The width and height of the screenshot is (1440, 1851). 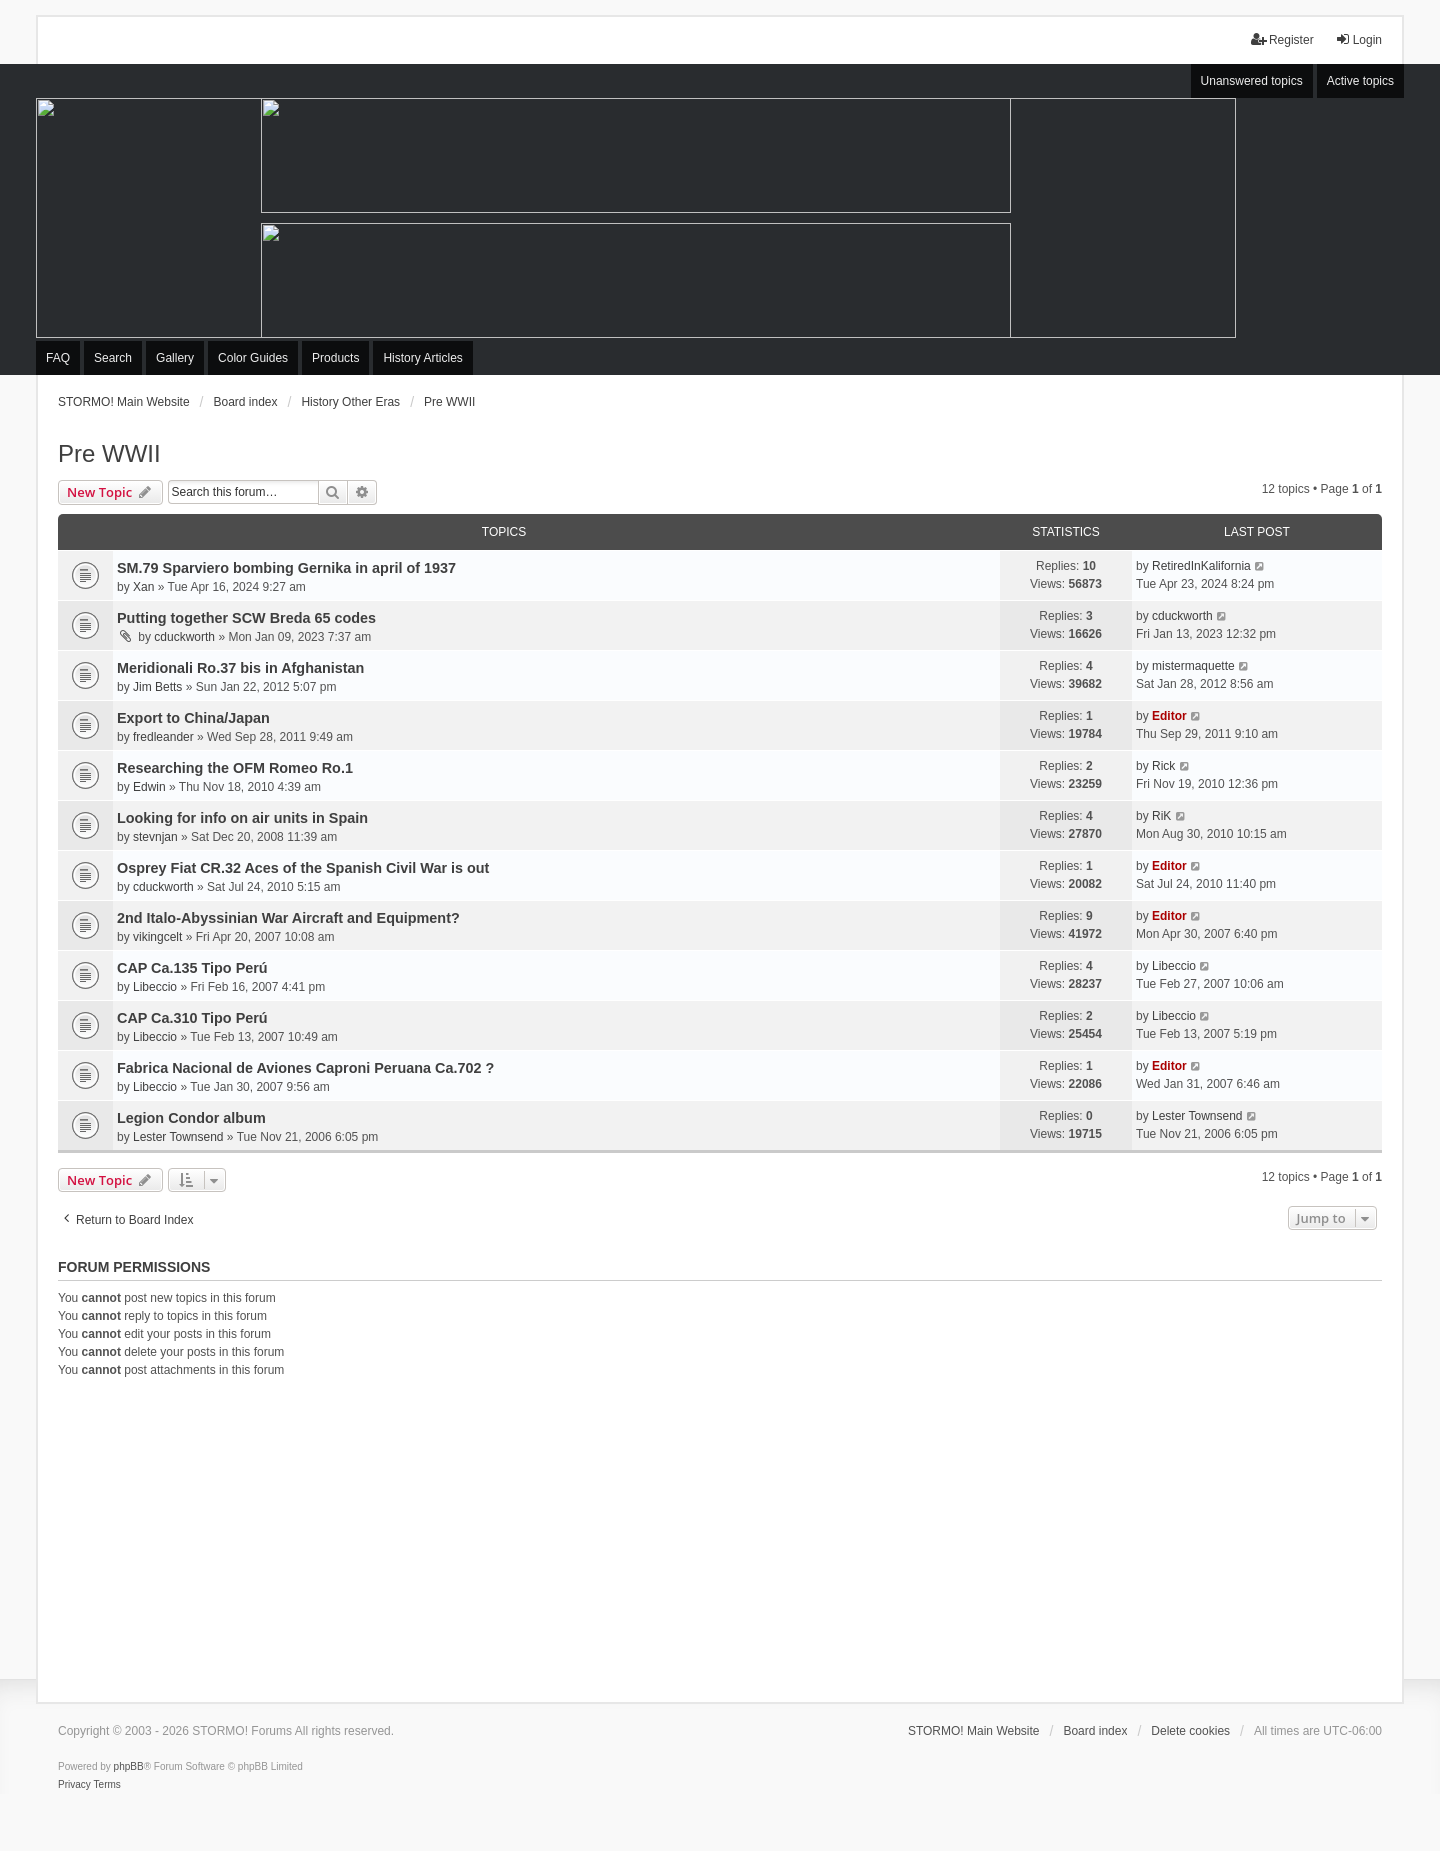 What do you see at coordinates (143, 587) in the screenshot?
I see `Xan` at bounding box center [143, 587].